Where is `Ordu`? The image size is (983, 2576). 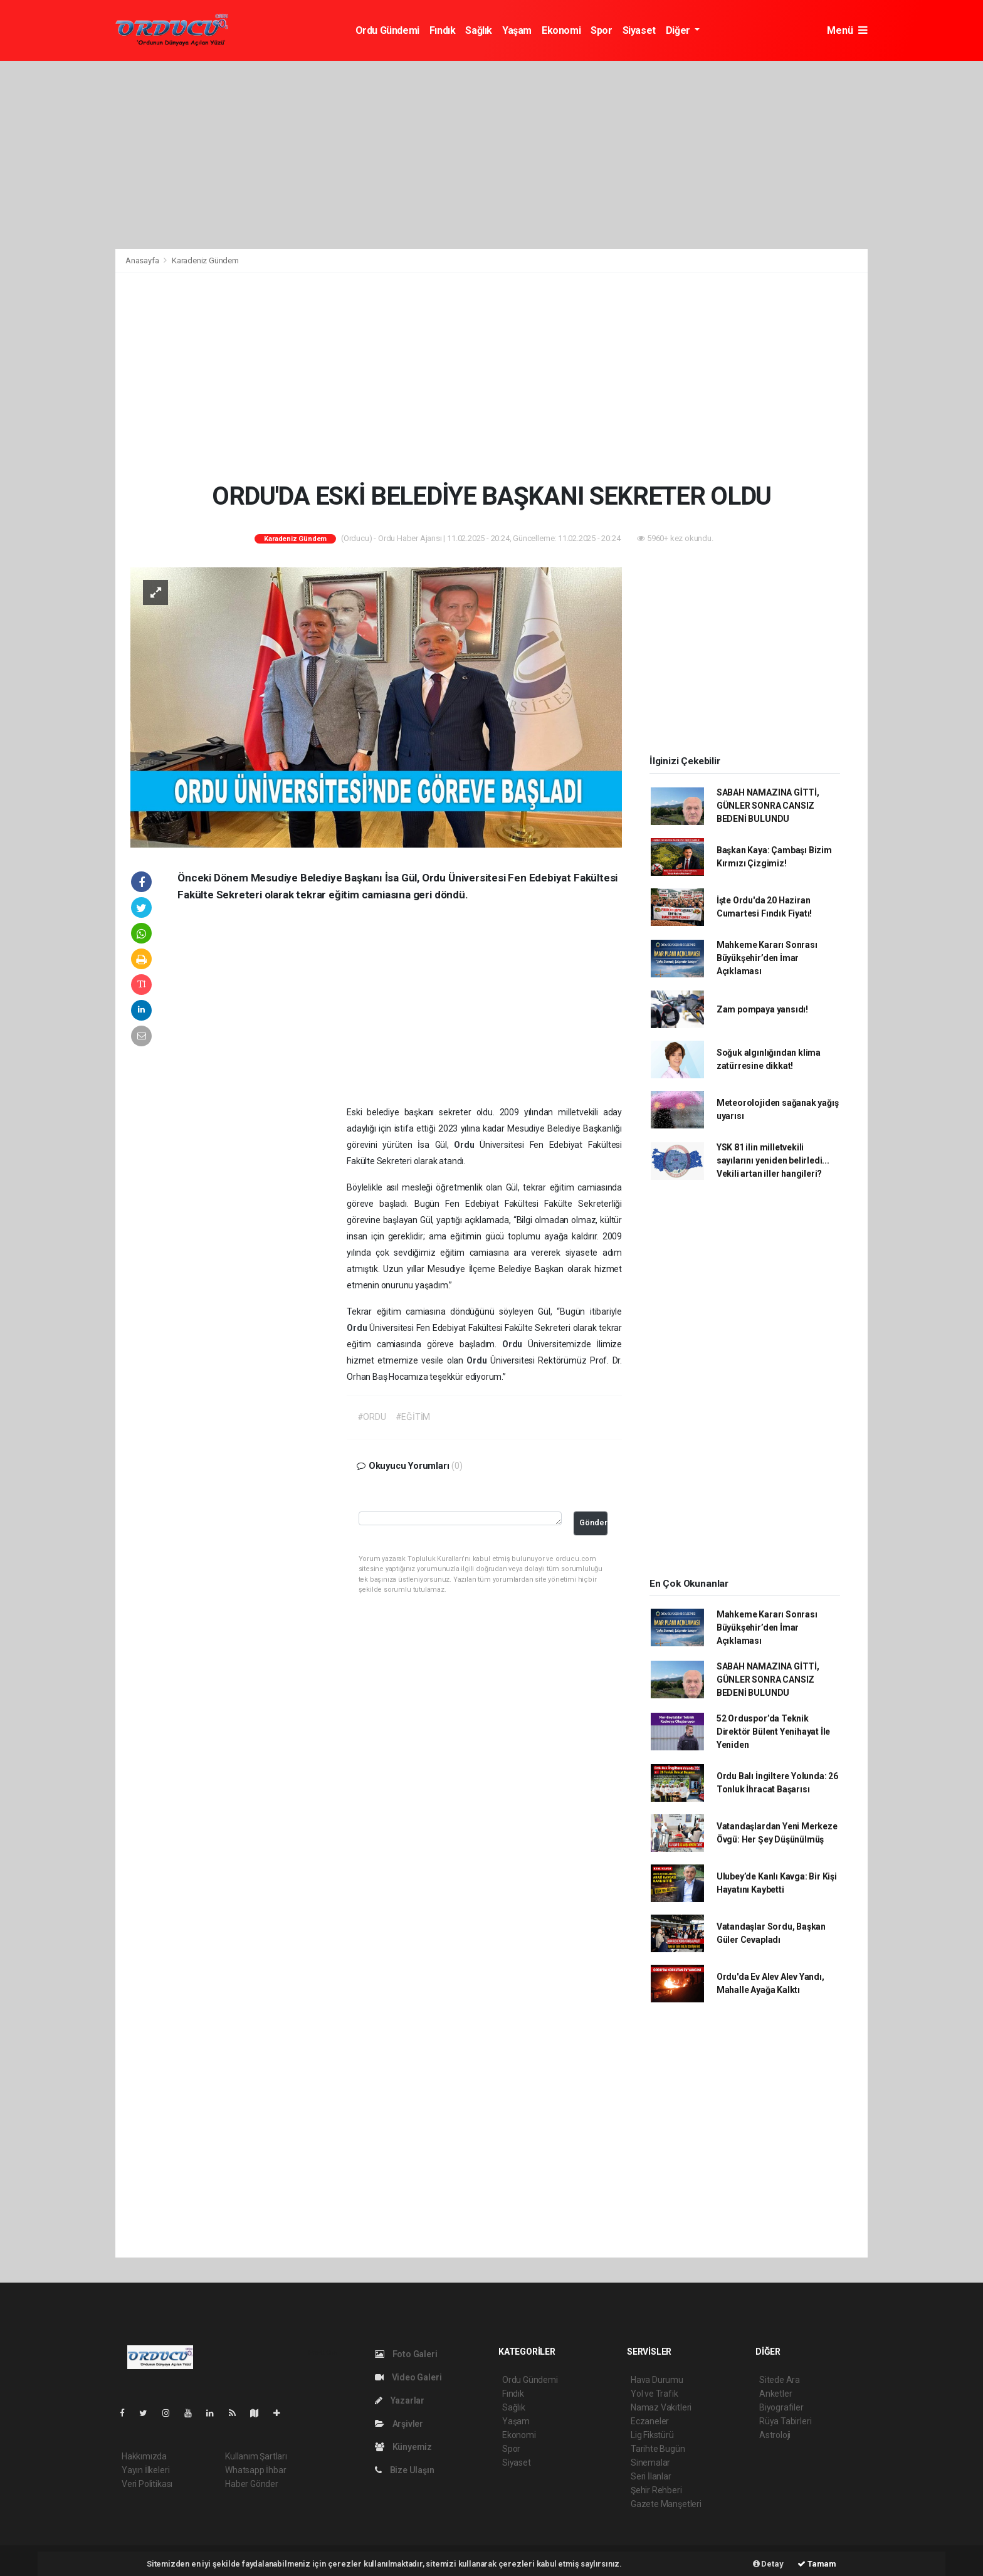
Ordu is located at coordinates (467, 1145).